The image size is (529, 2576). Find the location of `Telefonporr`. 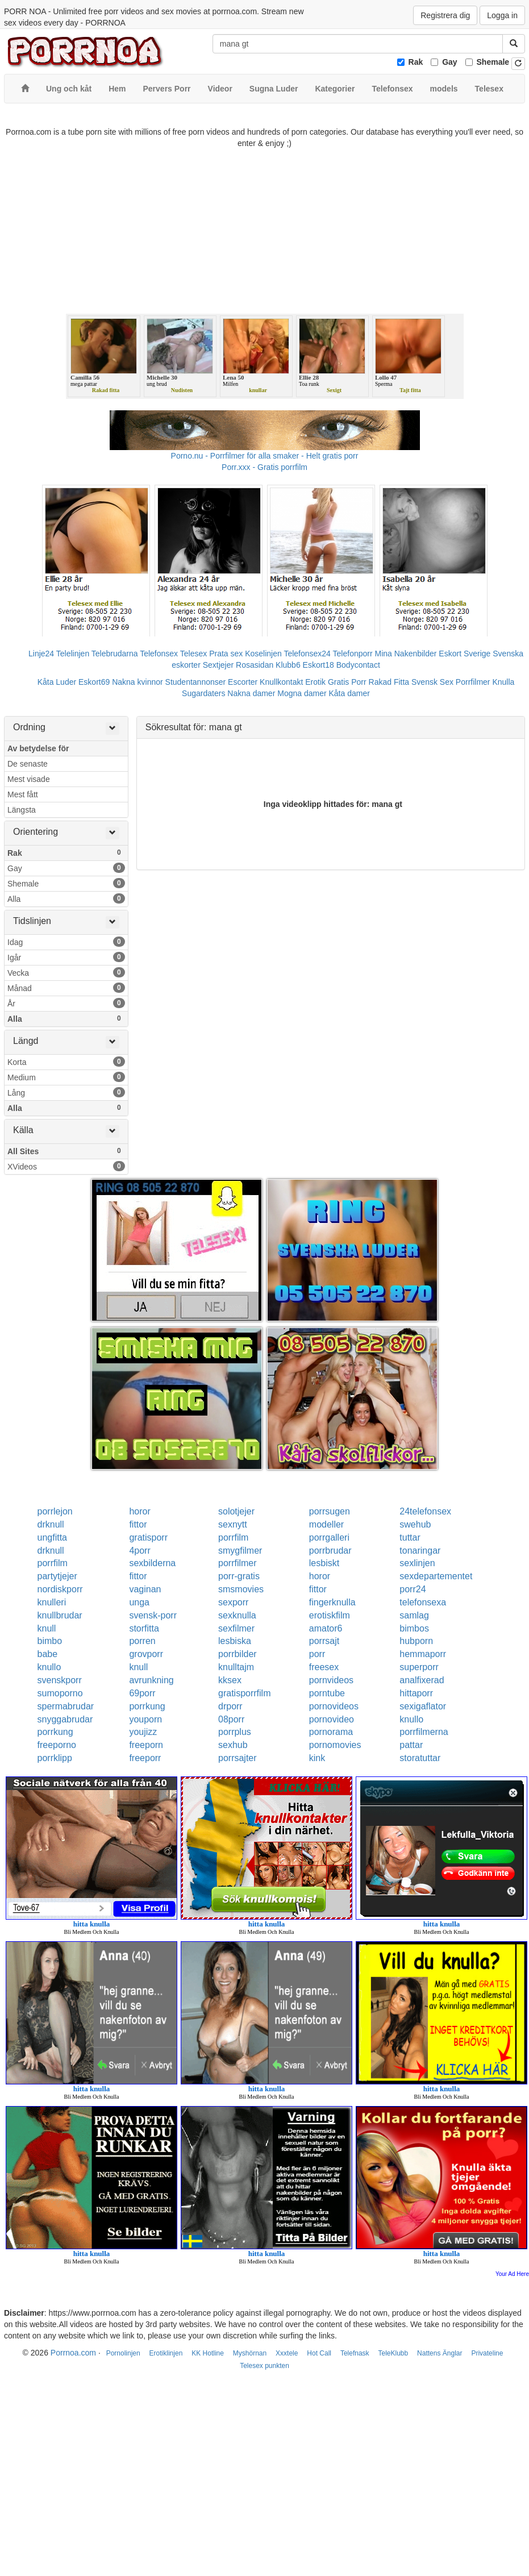

Telefonporr is located at coordinates (353, 653).